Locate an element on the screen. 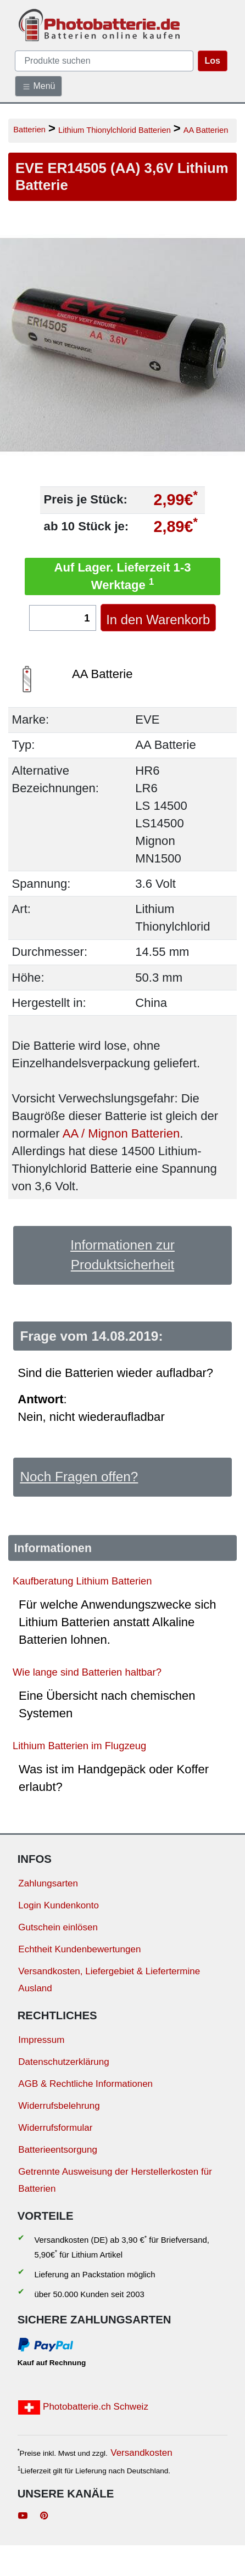  Versandkosten is located at coordinates (141, 2453).